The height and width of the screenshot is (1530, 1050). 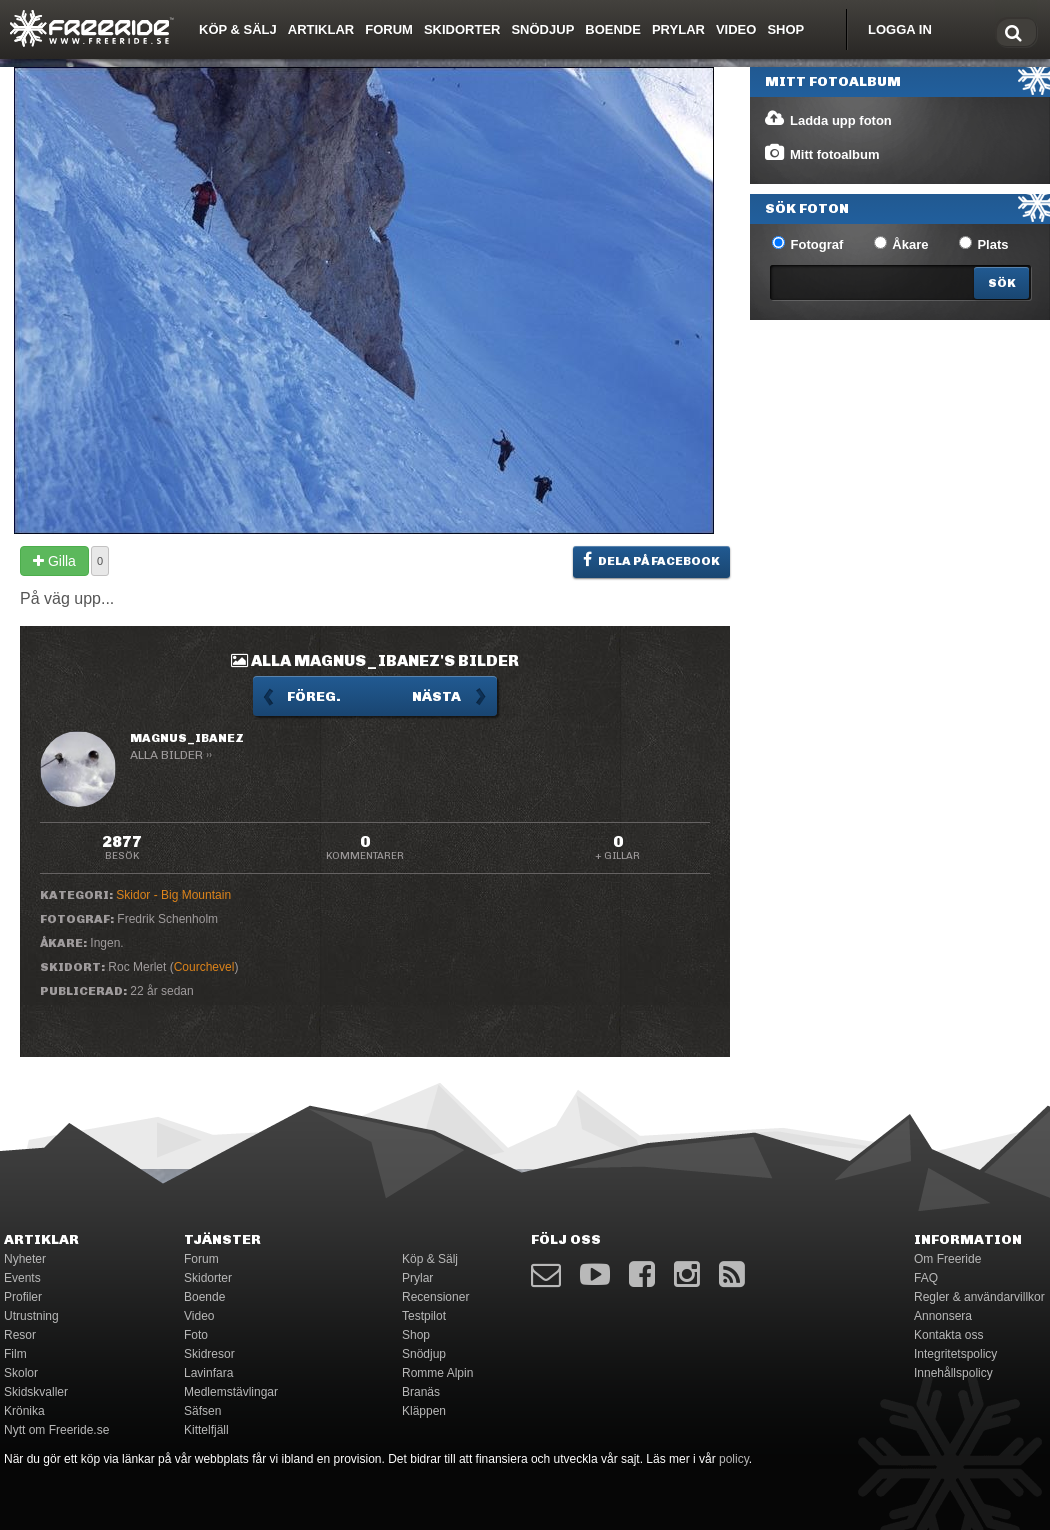 What do you see at coordinates (314, 696) in the screenshot?
I see `Föreg.` at bounding box center [314, 696].